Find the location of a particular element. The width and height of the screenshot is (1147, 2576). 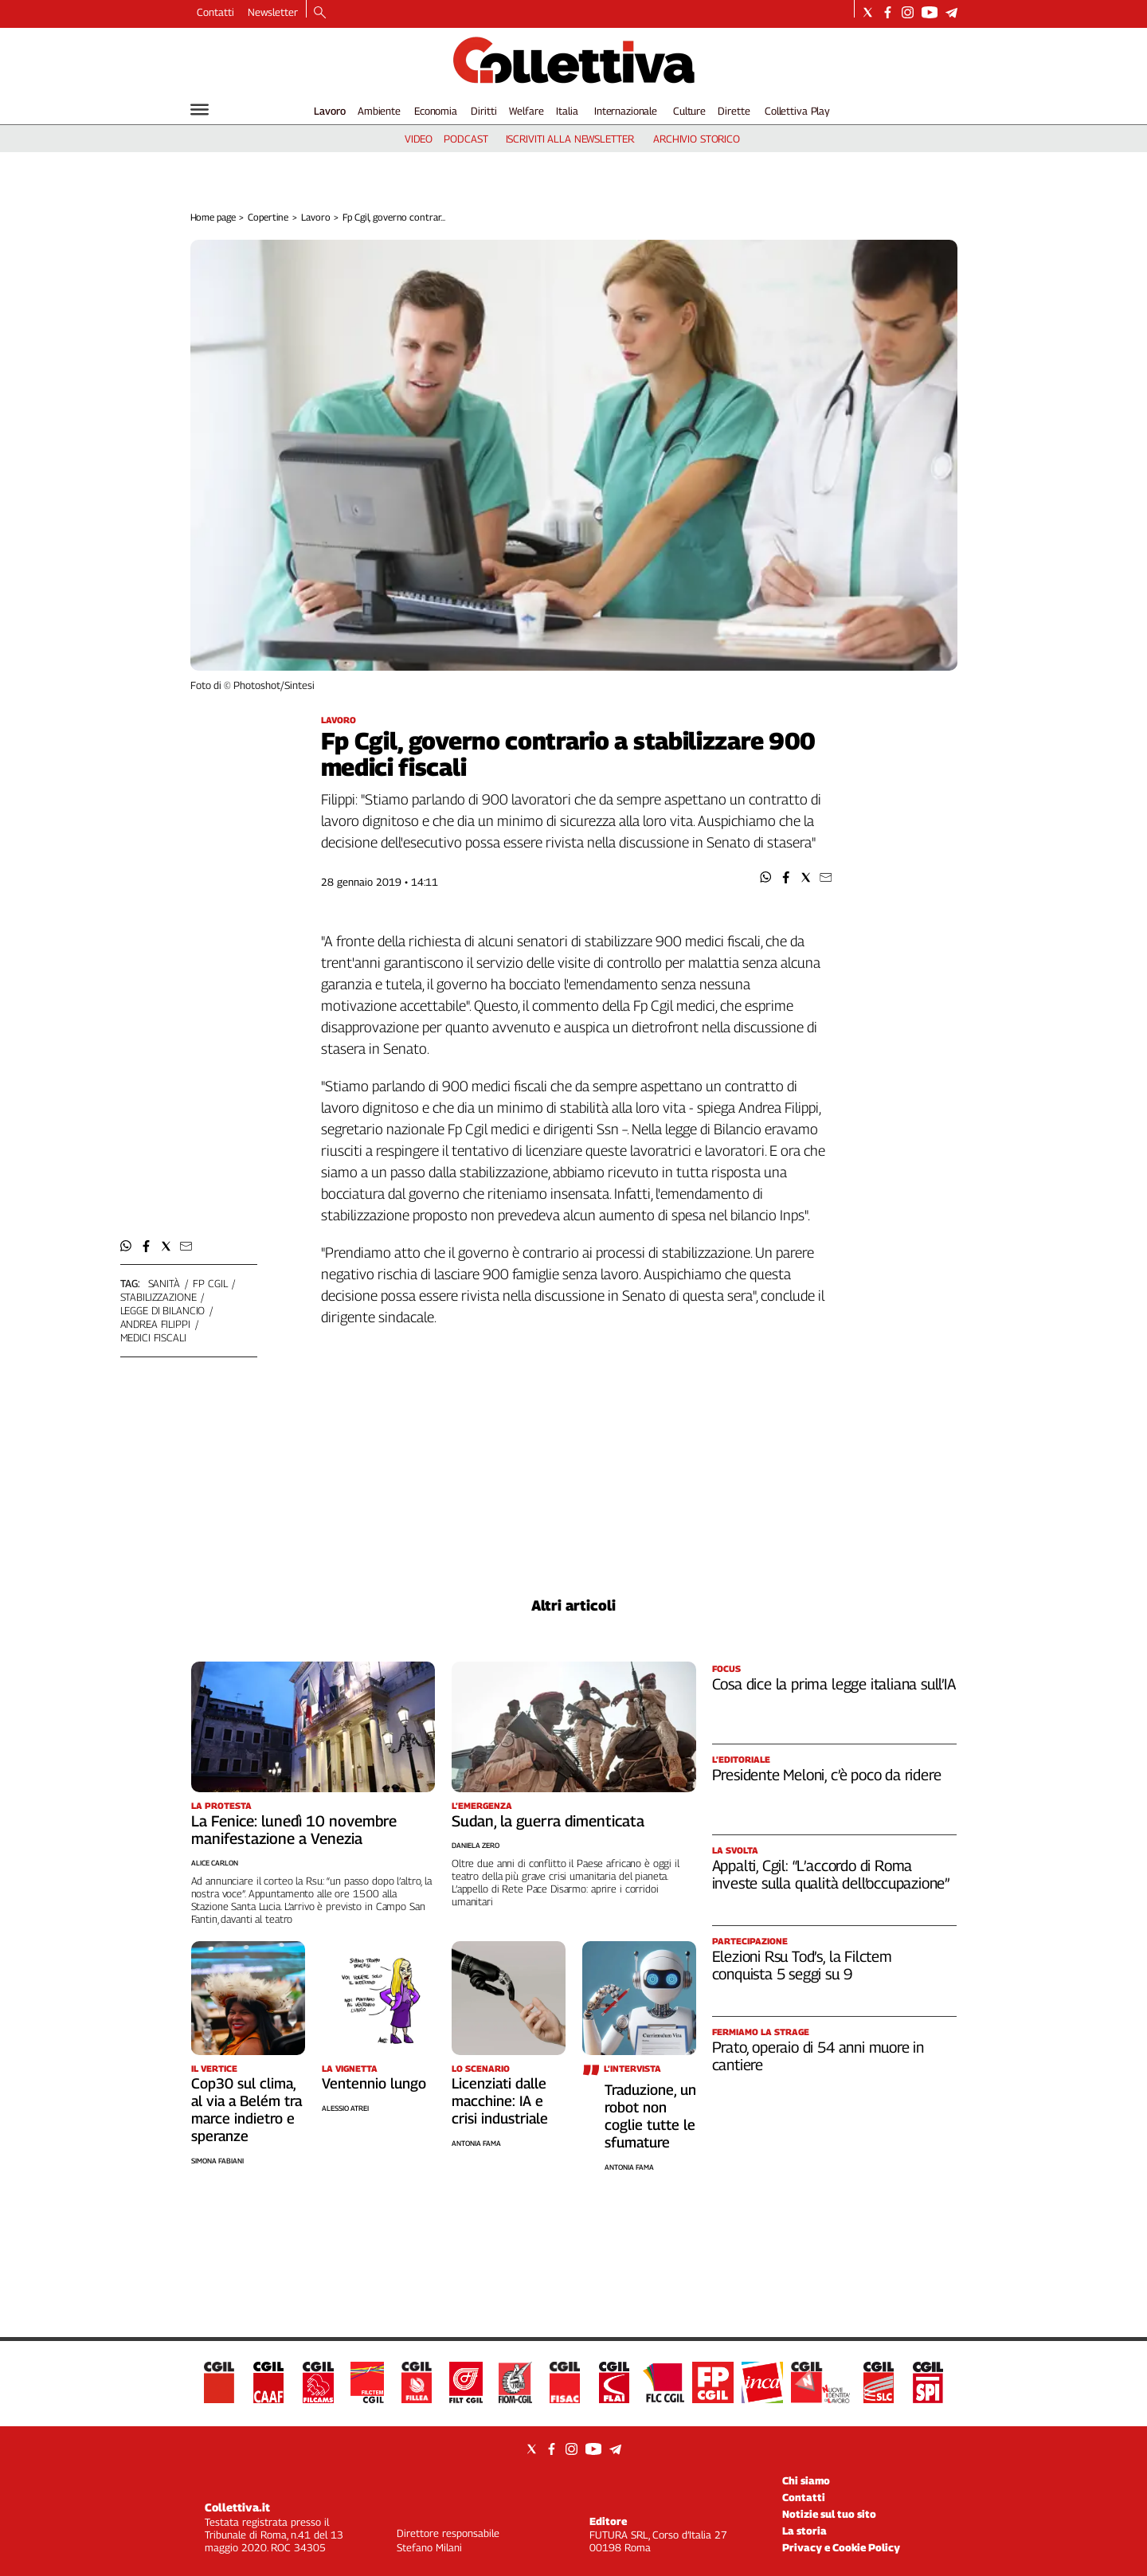

Cop30 sul clima, al via a Belém tra marce indietro e speranze is located at coordinates (246, 2109).